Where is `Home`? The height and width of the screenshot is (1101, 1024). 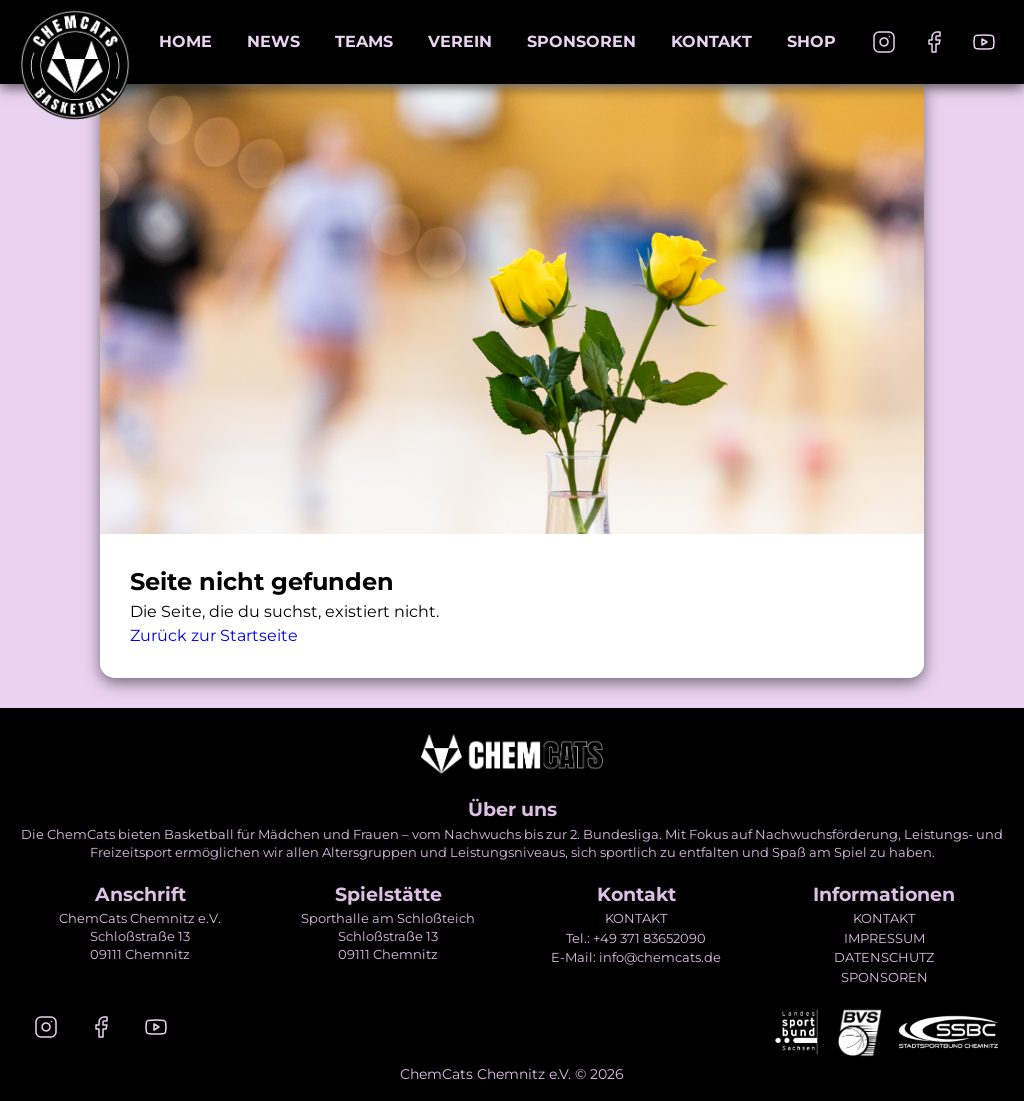 Home is located at coordinates (185, 41).